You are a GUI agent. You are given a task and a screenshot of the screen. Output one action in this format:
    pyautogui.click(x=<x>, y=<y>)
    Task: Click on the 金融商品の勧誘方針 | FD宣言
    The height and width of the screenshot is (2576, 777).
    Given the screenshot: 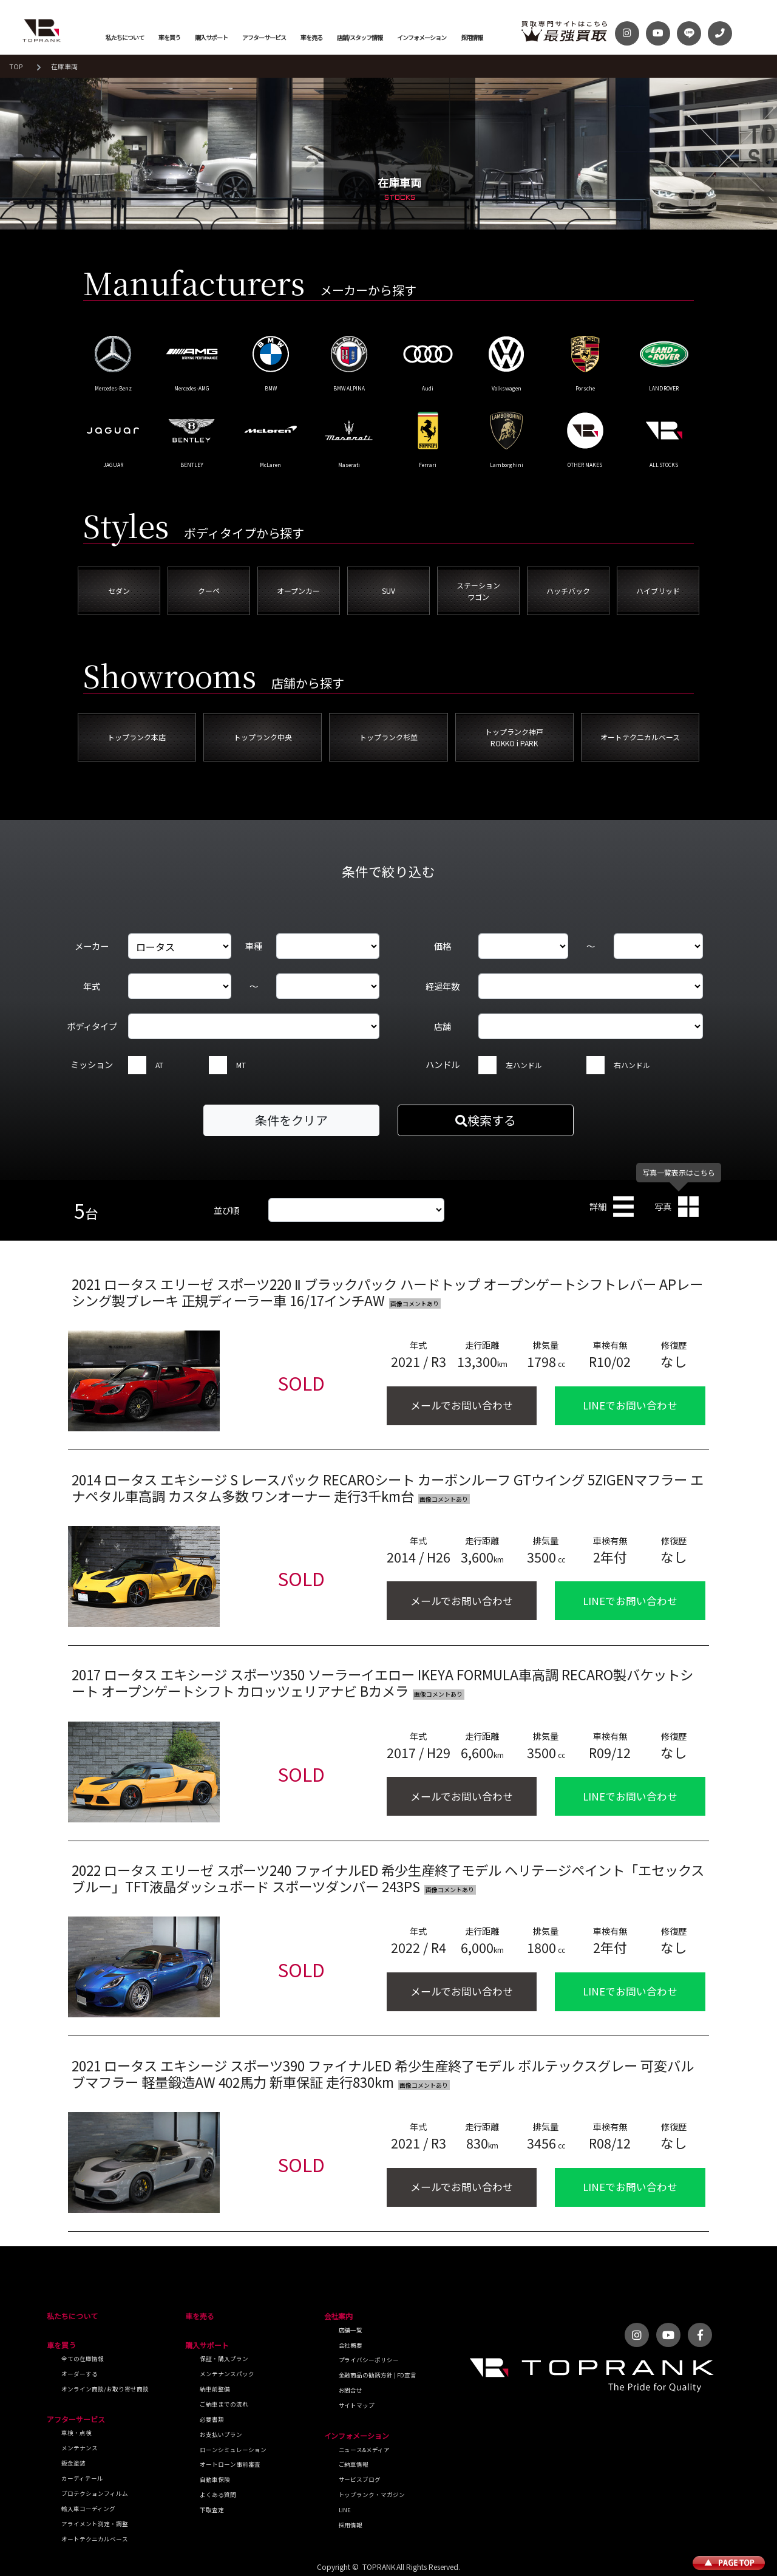 What is the action you would take?
    pyautogui.click(x=378, y=2375)
    